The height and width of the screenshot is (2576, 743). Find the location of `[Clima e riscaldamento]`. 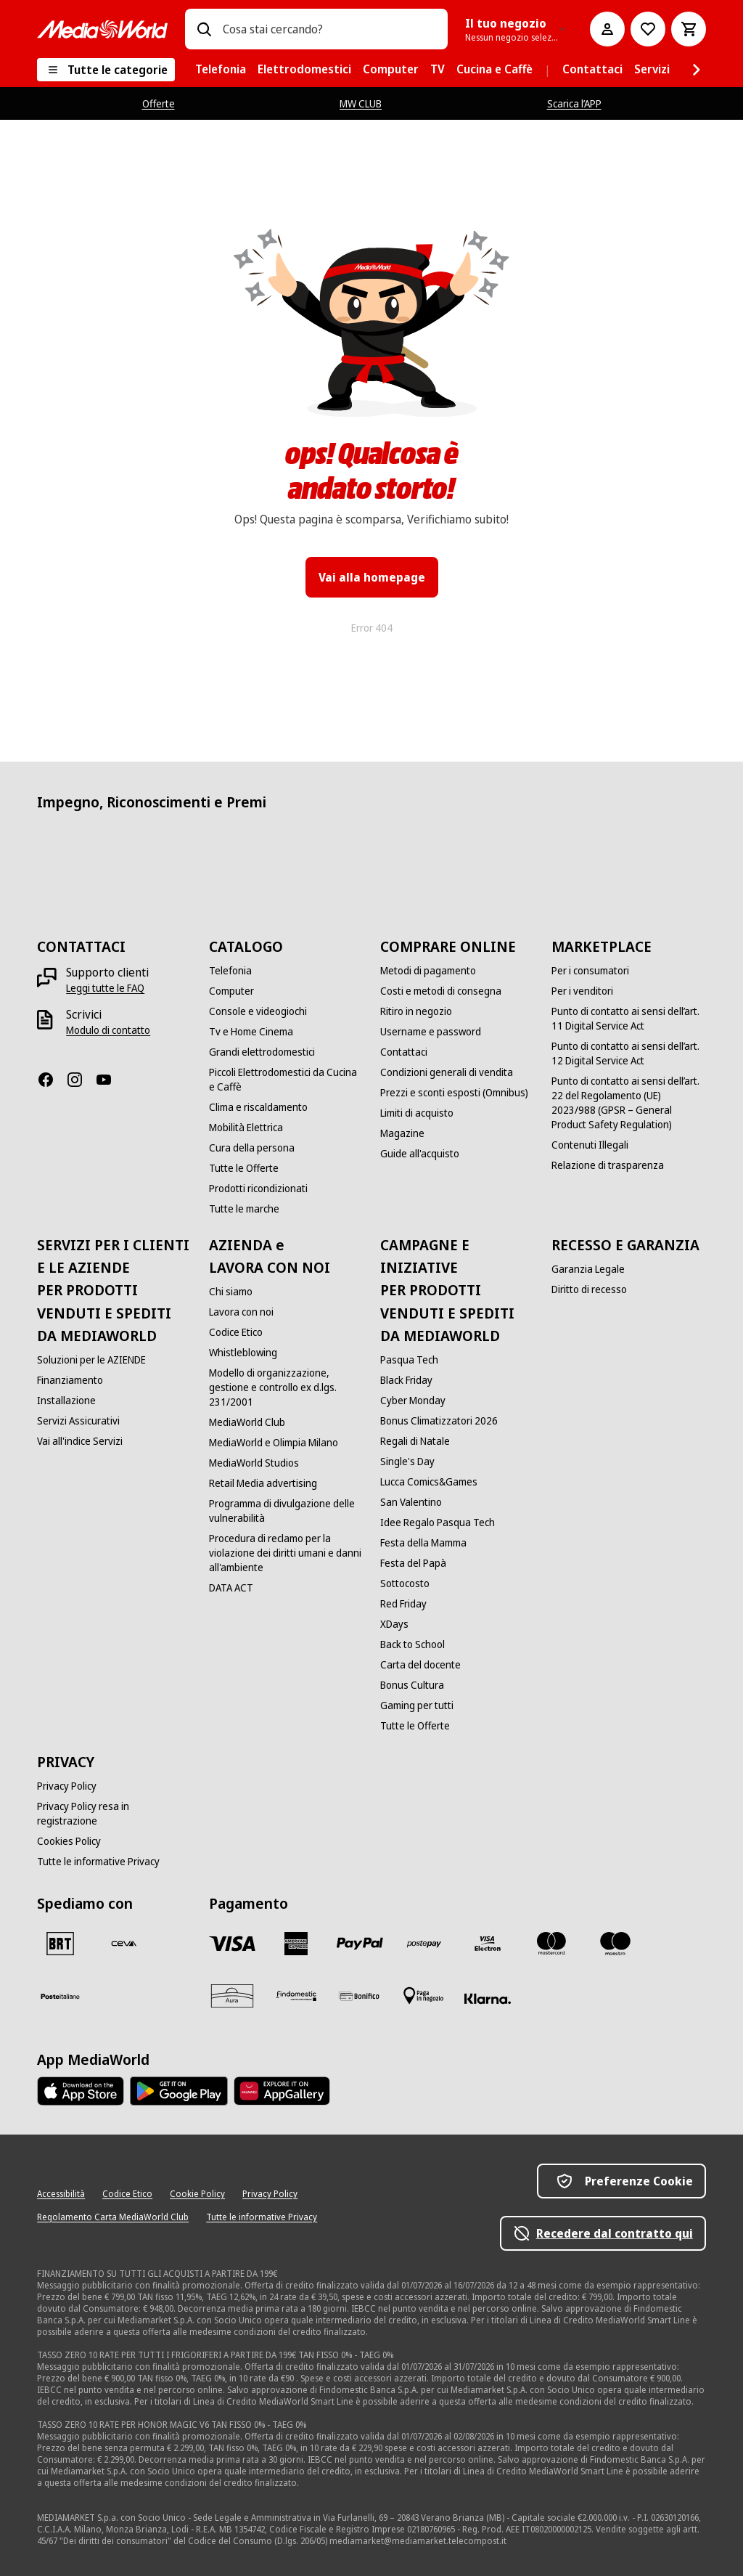

[Clima e riscaldamento] is located at coordinates (258, 1107).